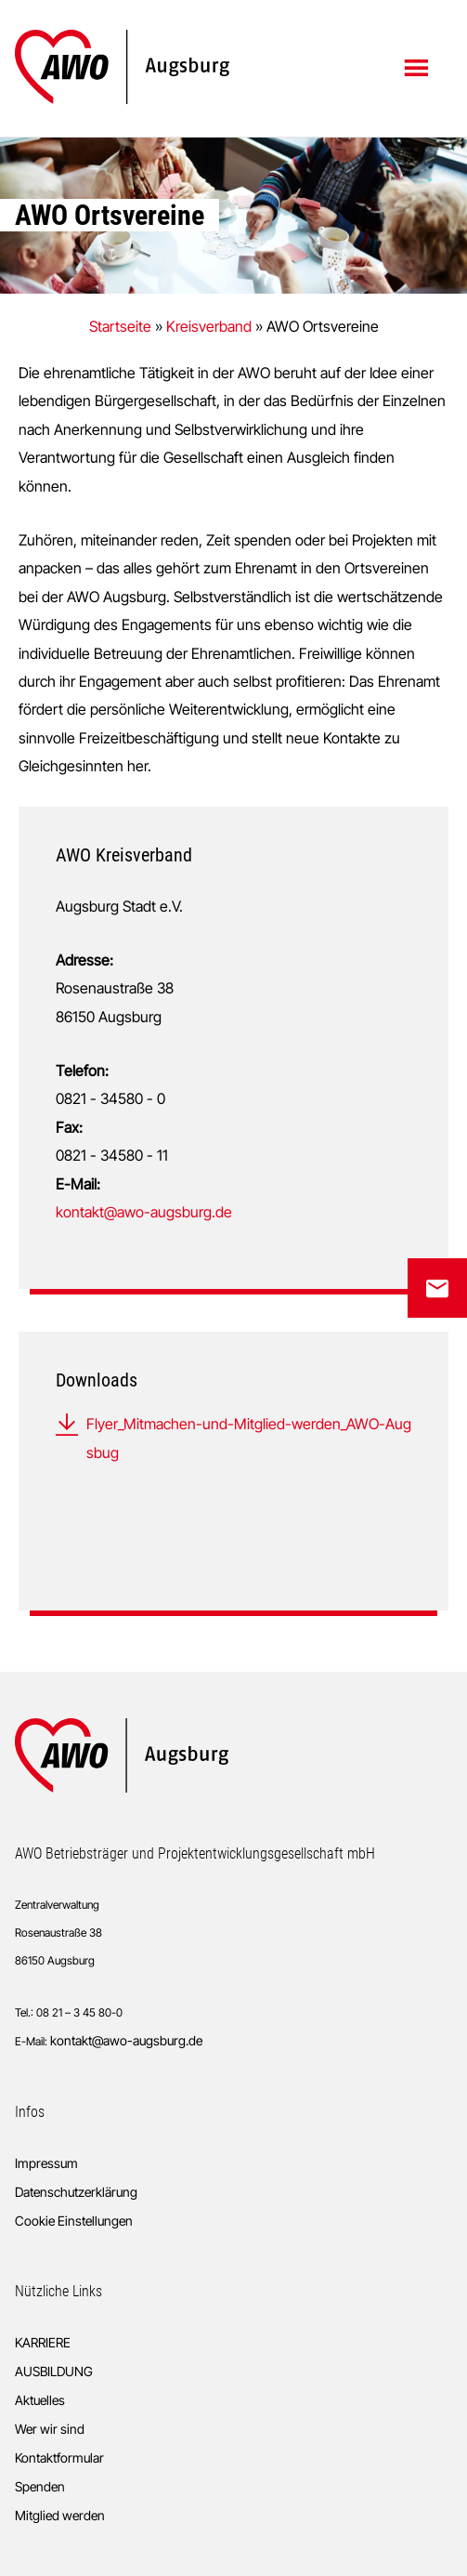  I want to click on KARRIERE, so click(43, 2342).